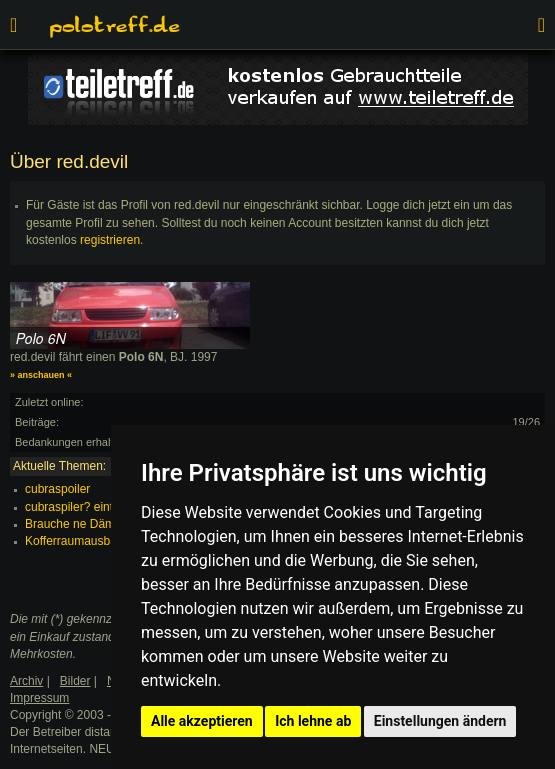 This screenshot has height=769, width=555. Describe the element at coordinates (87, 507) in the screenshot. I see `cubraspiler? eintragen?` at that location.